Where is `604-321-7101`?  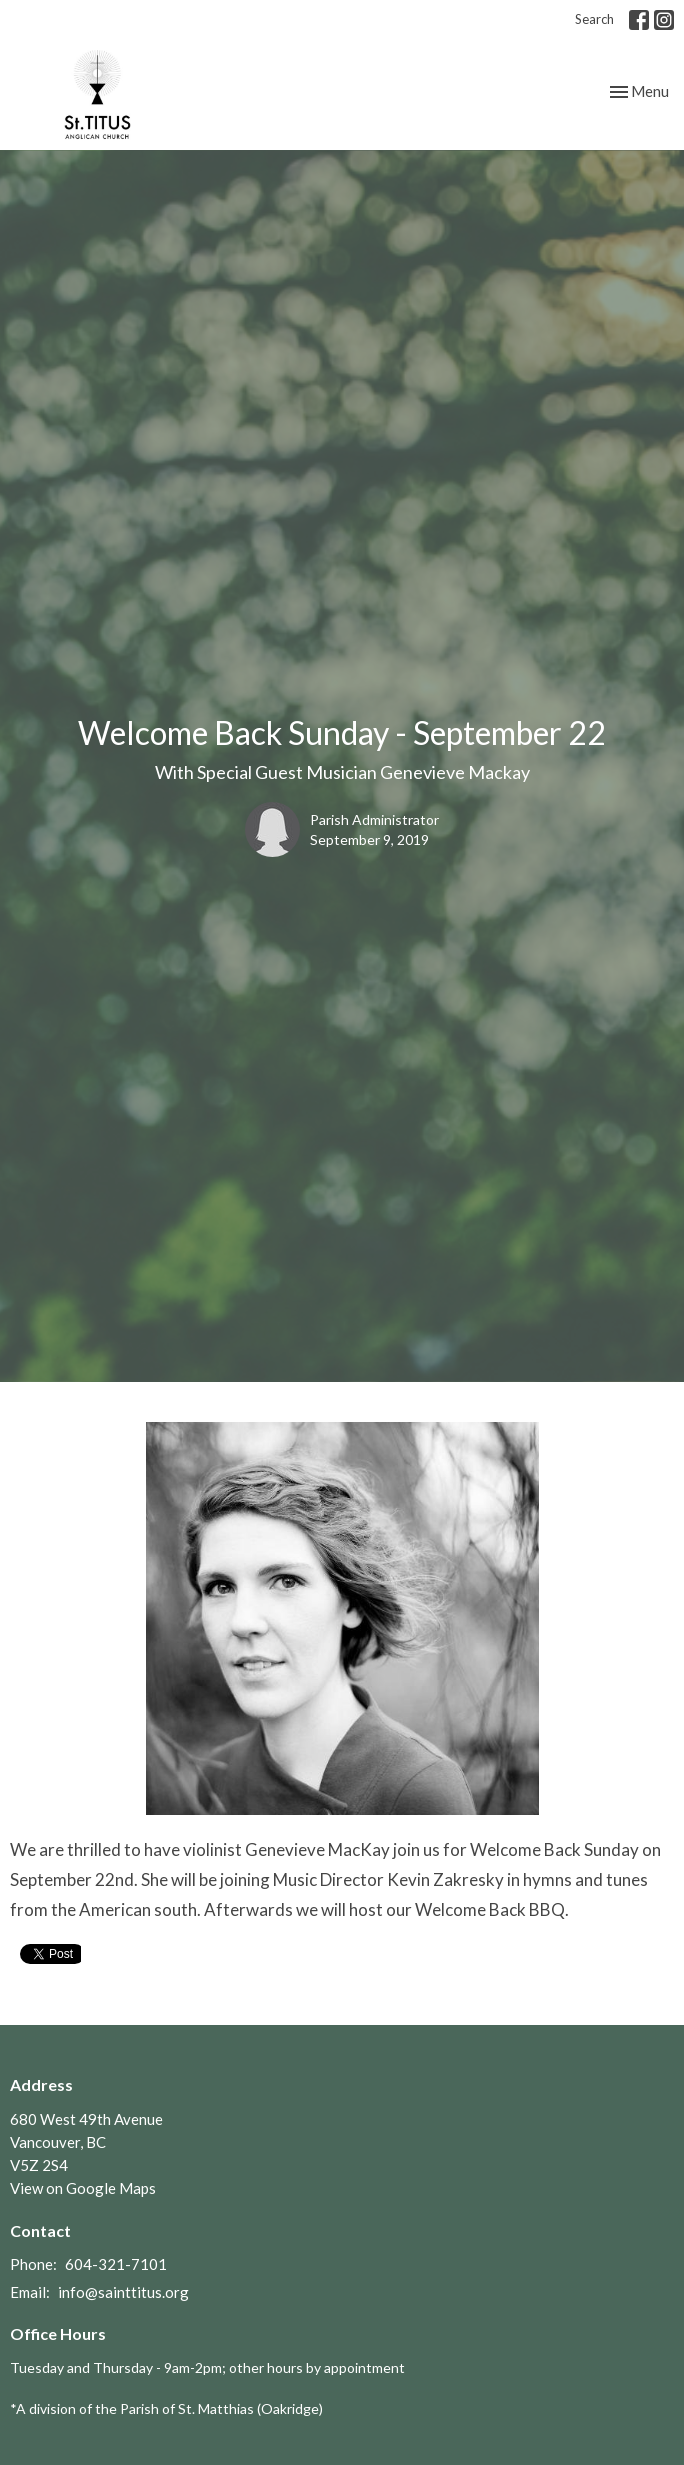 604-321-7101 is located at coordinates (116, 2264).